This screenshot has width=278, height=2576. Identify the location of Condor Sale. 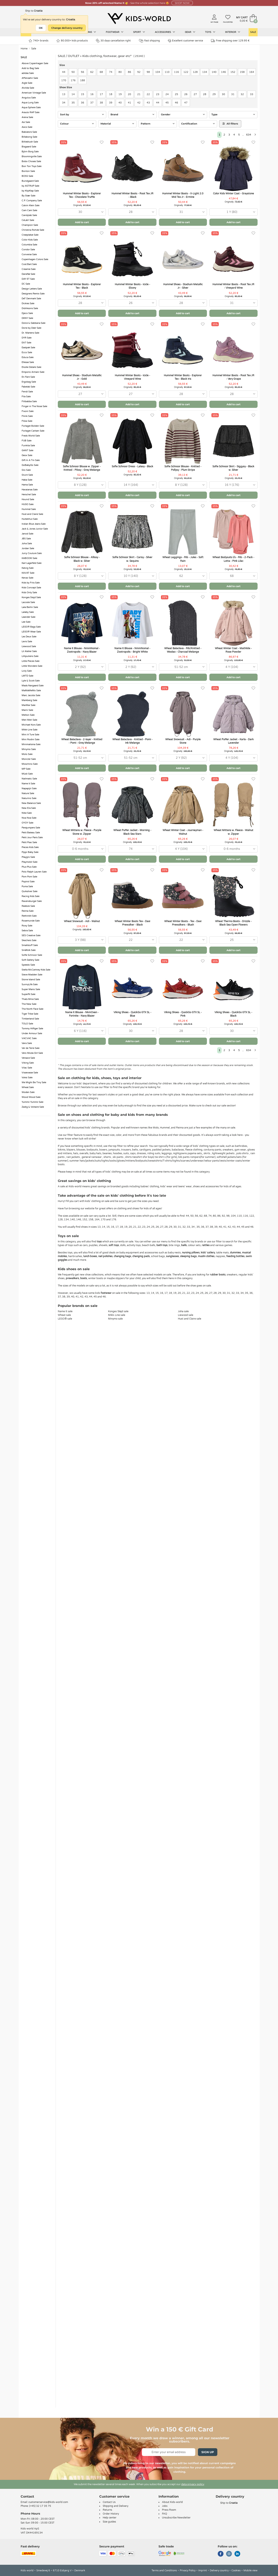
(28, 249).